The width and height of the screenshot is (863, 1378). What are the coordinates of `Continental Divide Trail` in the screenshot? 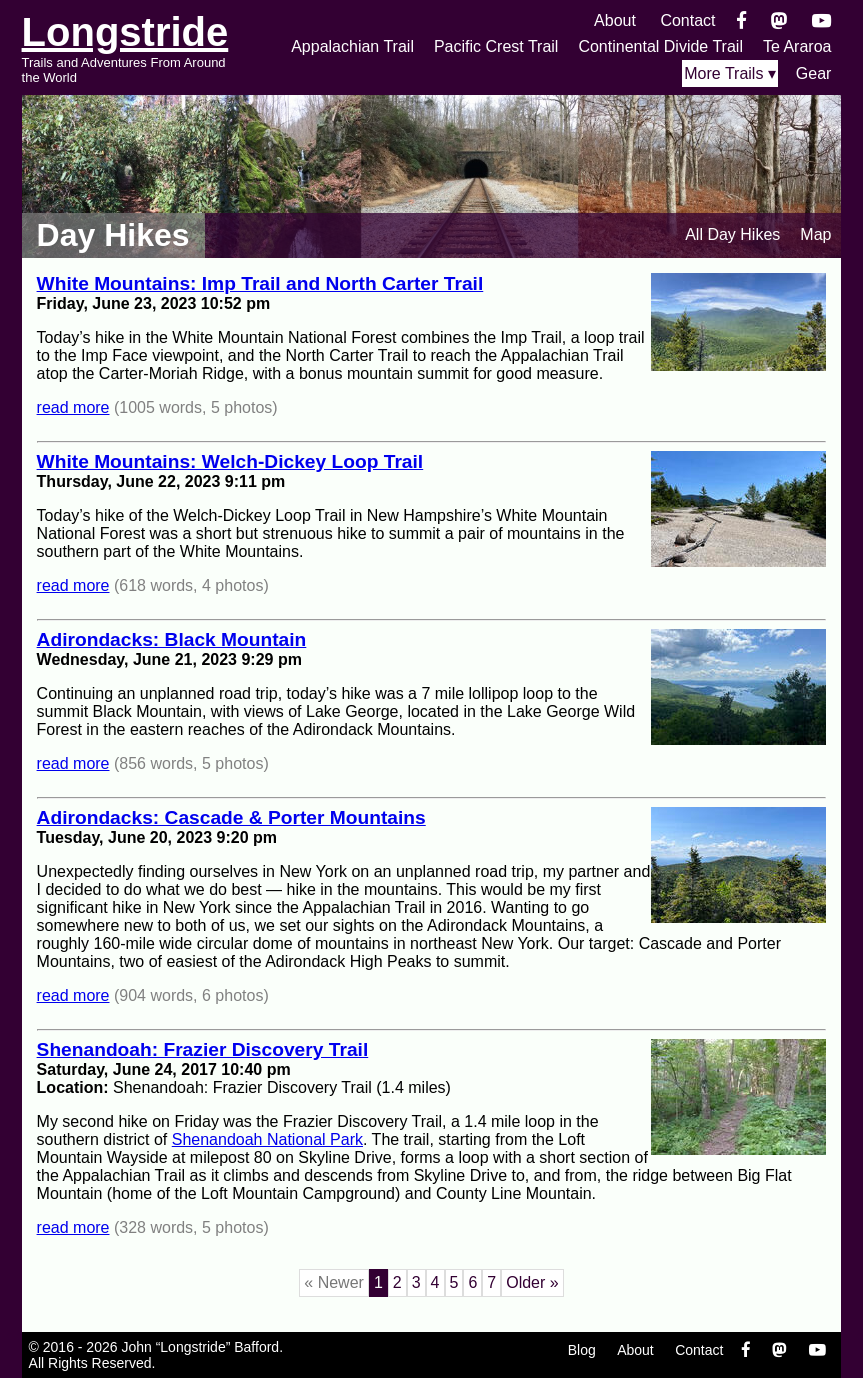 It's located at (660, 46).